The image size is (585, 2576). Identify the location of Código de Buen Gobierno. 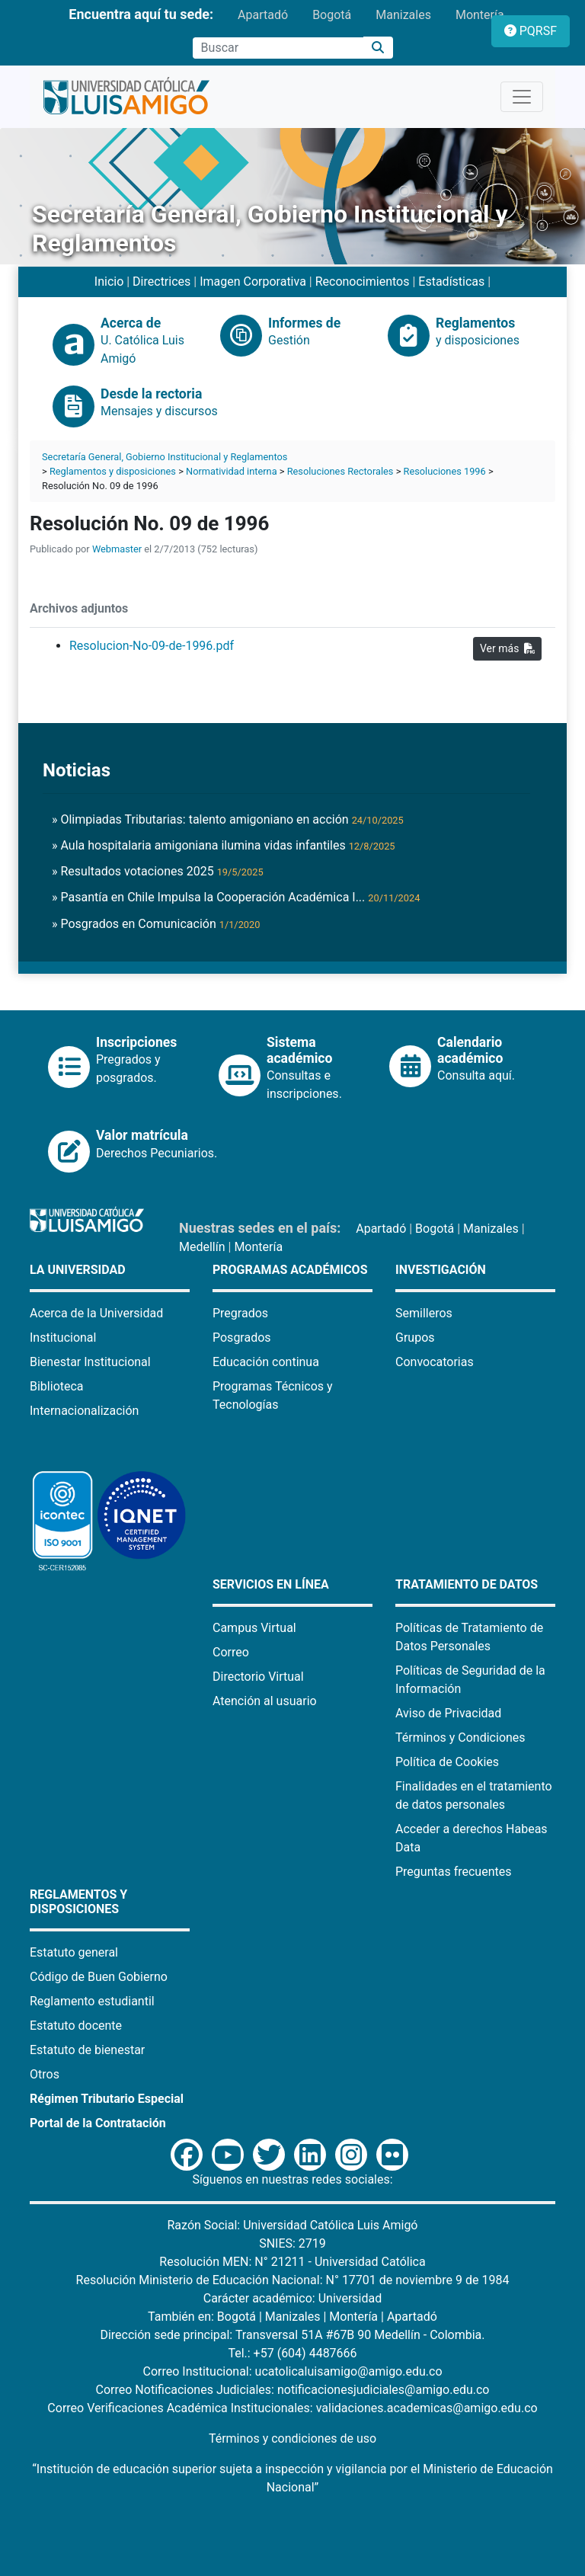
(99, 1977).